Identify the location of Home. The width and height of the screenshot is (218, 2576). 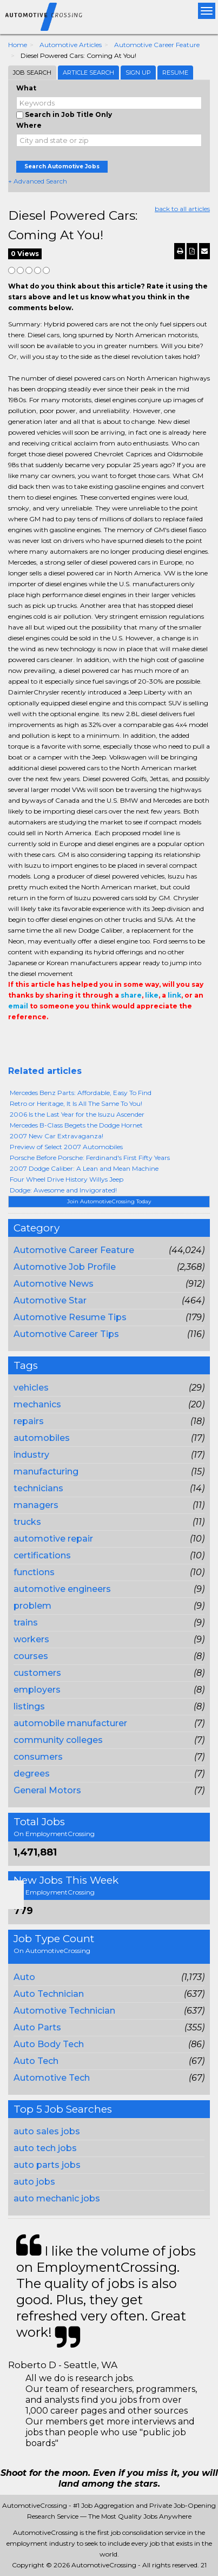
(17, 45).